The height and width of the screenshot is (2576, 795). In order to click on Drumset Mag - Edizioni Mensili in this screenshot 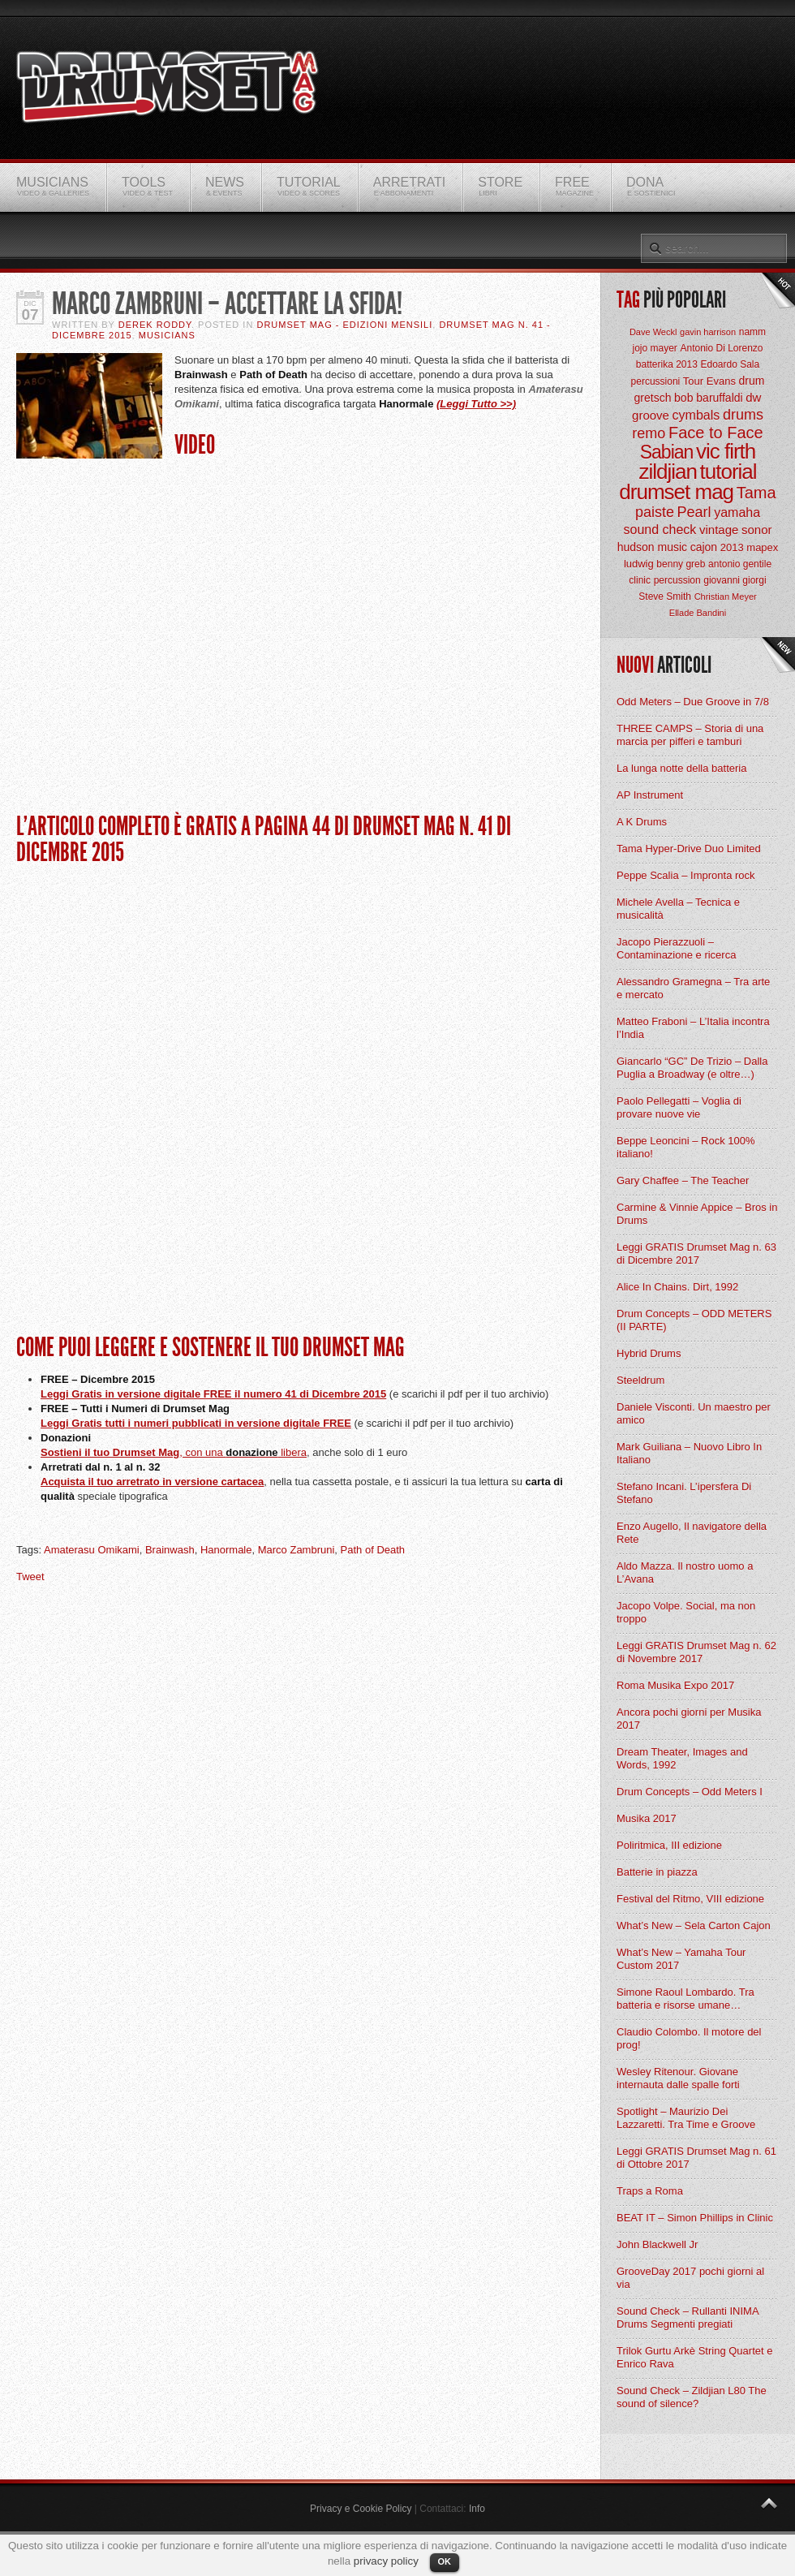, I will do `click(344, 325)`.